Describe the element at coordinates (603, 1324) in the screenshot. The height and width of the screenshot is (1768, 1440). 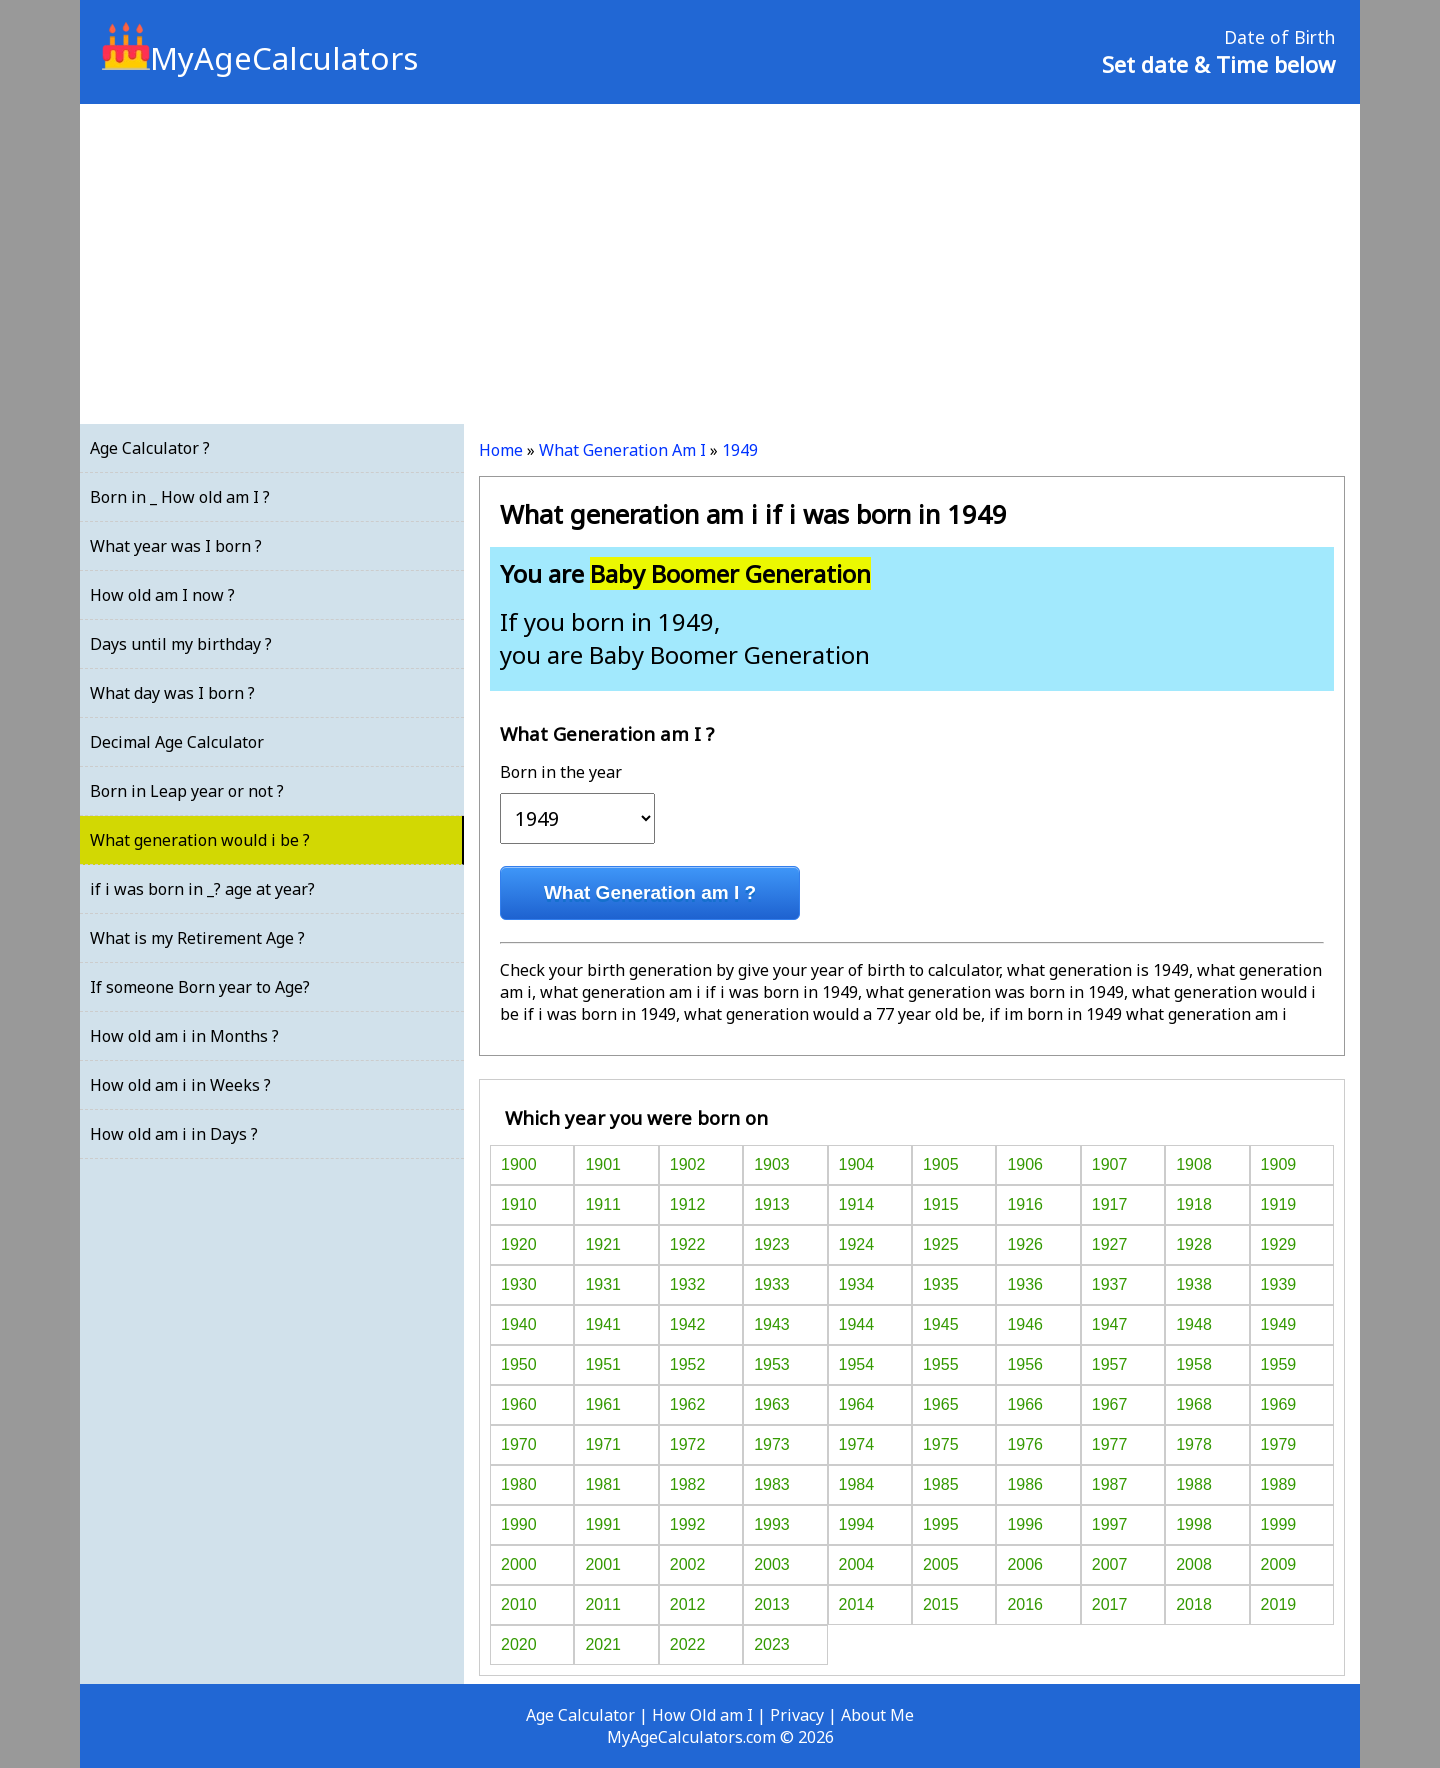
I see `1941` at that location.